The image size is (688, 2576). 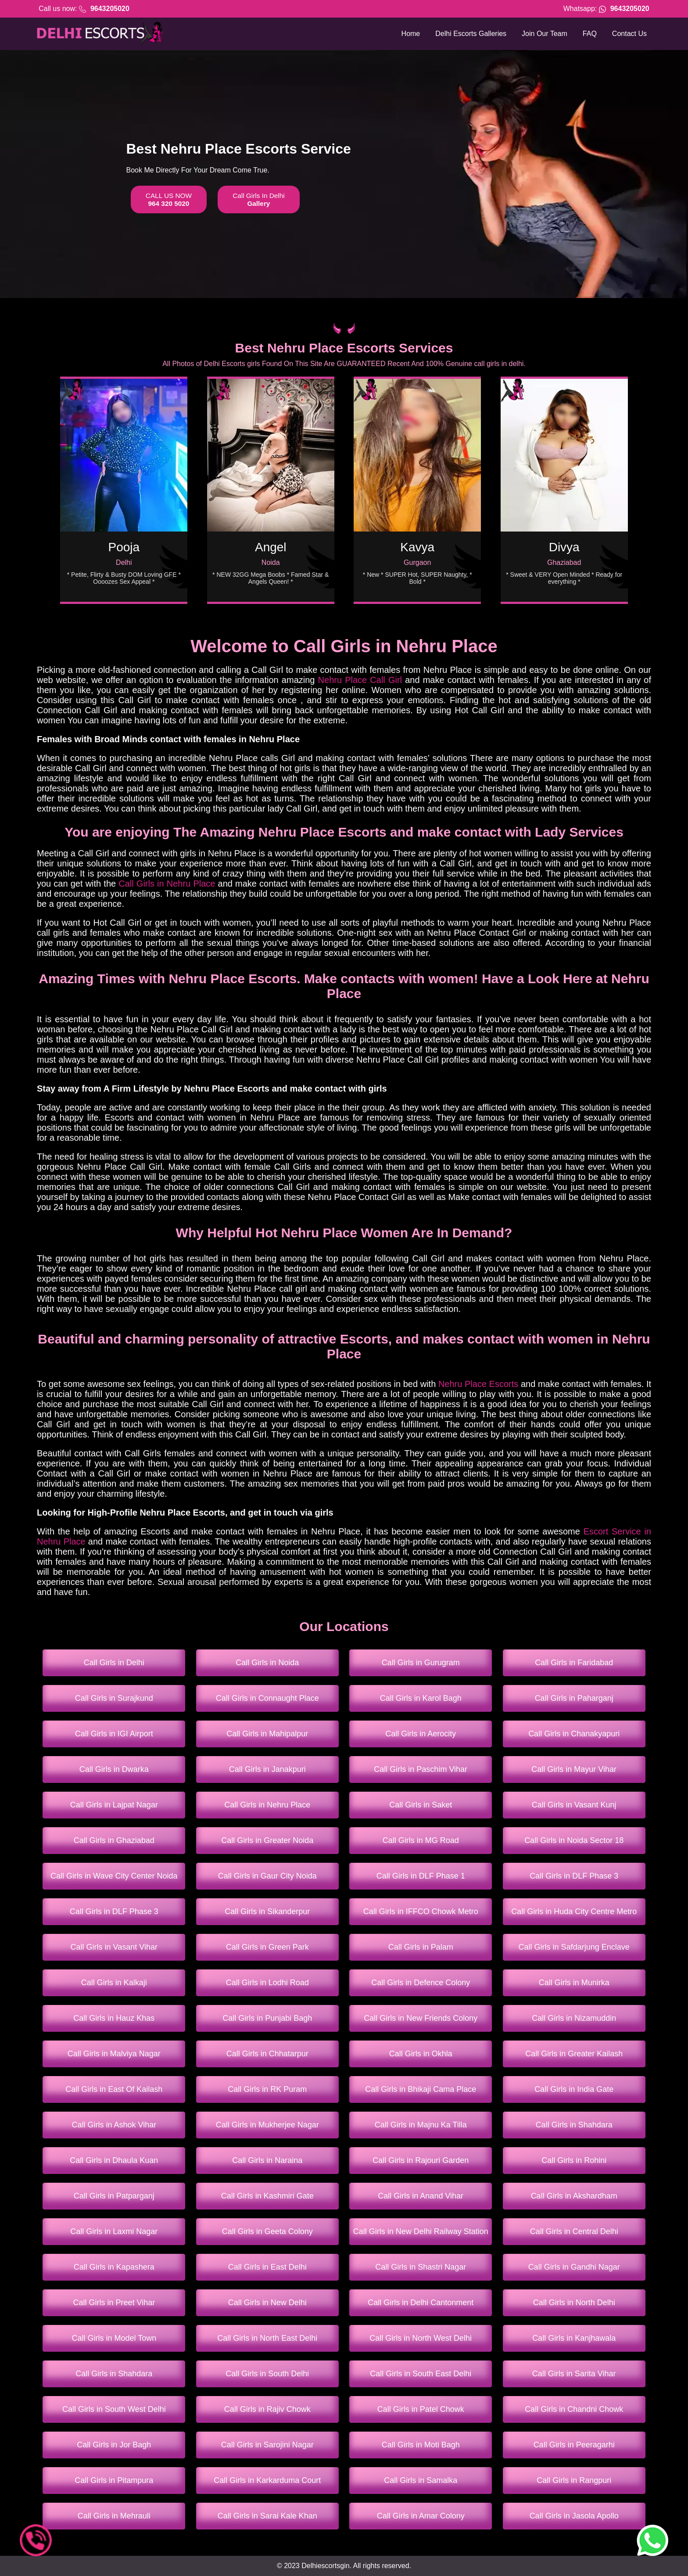 What do you see at coordinates (166, 883) in the screenshot?
I see `Call Girls in Nehru Place` at bounding box center [166, 883].